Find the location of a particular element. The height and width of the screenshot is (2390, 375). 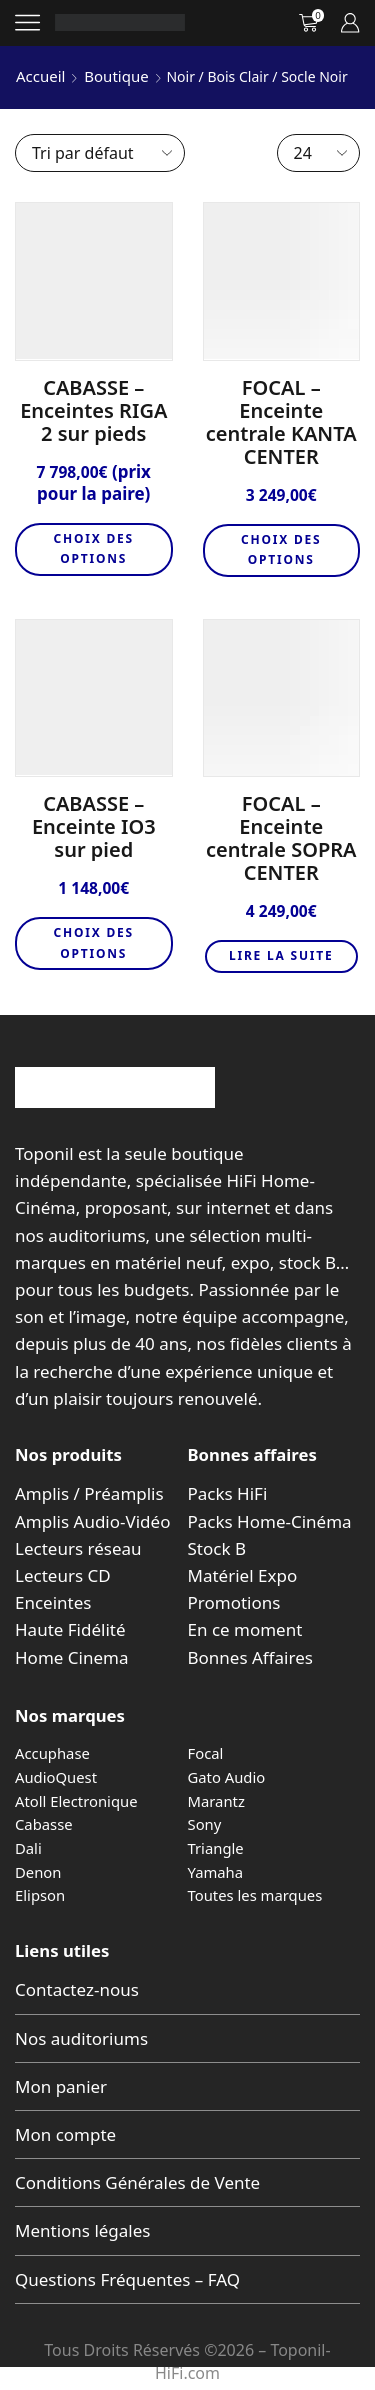

Toutes les marques is located at coordinates (255, 1895).